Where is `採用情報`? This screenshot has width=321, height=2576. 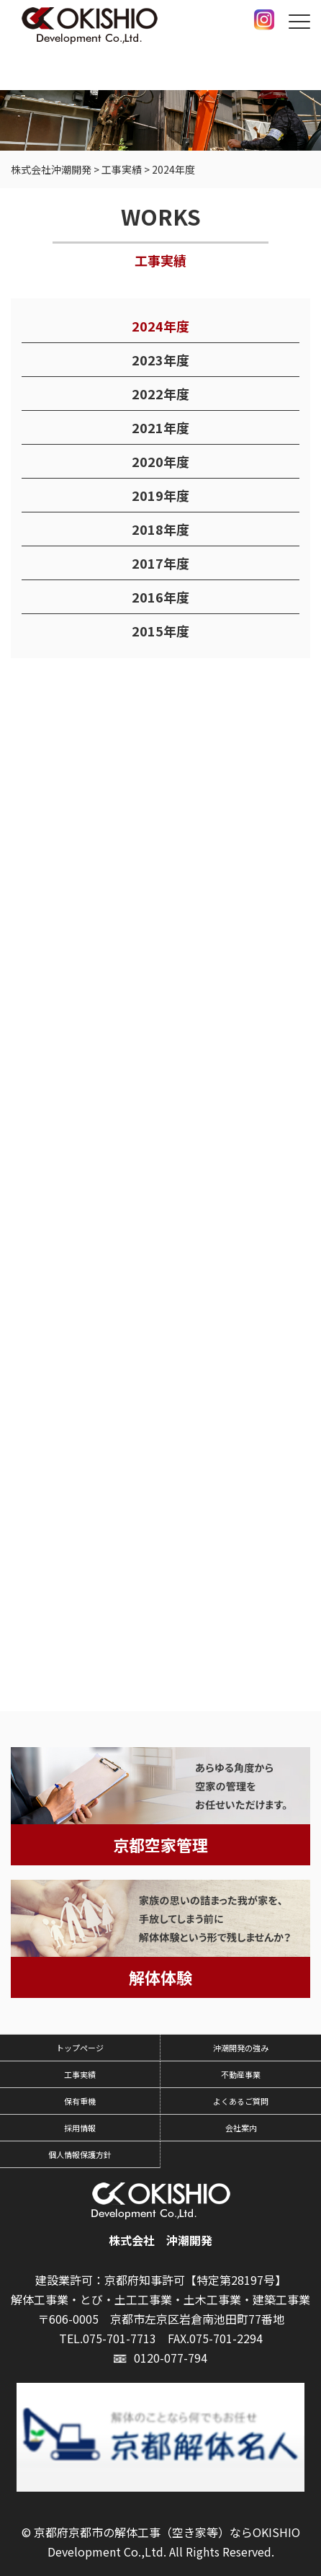
採用情報 is located at coordinates (80, 2127).